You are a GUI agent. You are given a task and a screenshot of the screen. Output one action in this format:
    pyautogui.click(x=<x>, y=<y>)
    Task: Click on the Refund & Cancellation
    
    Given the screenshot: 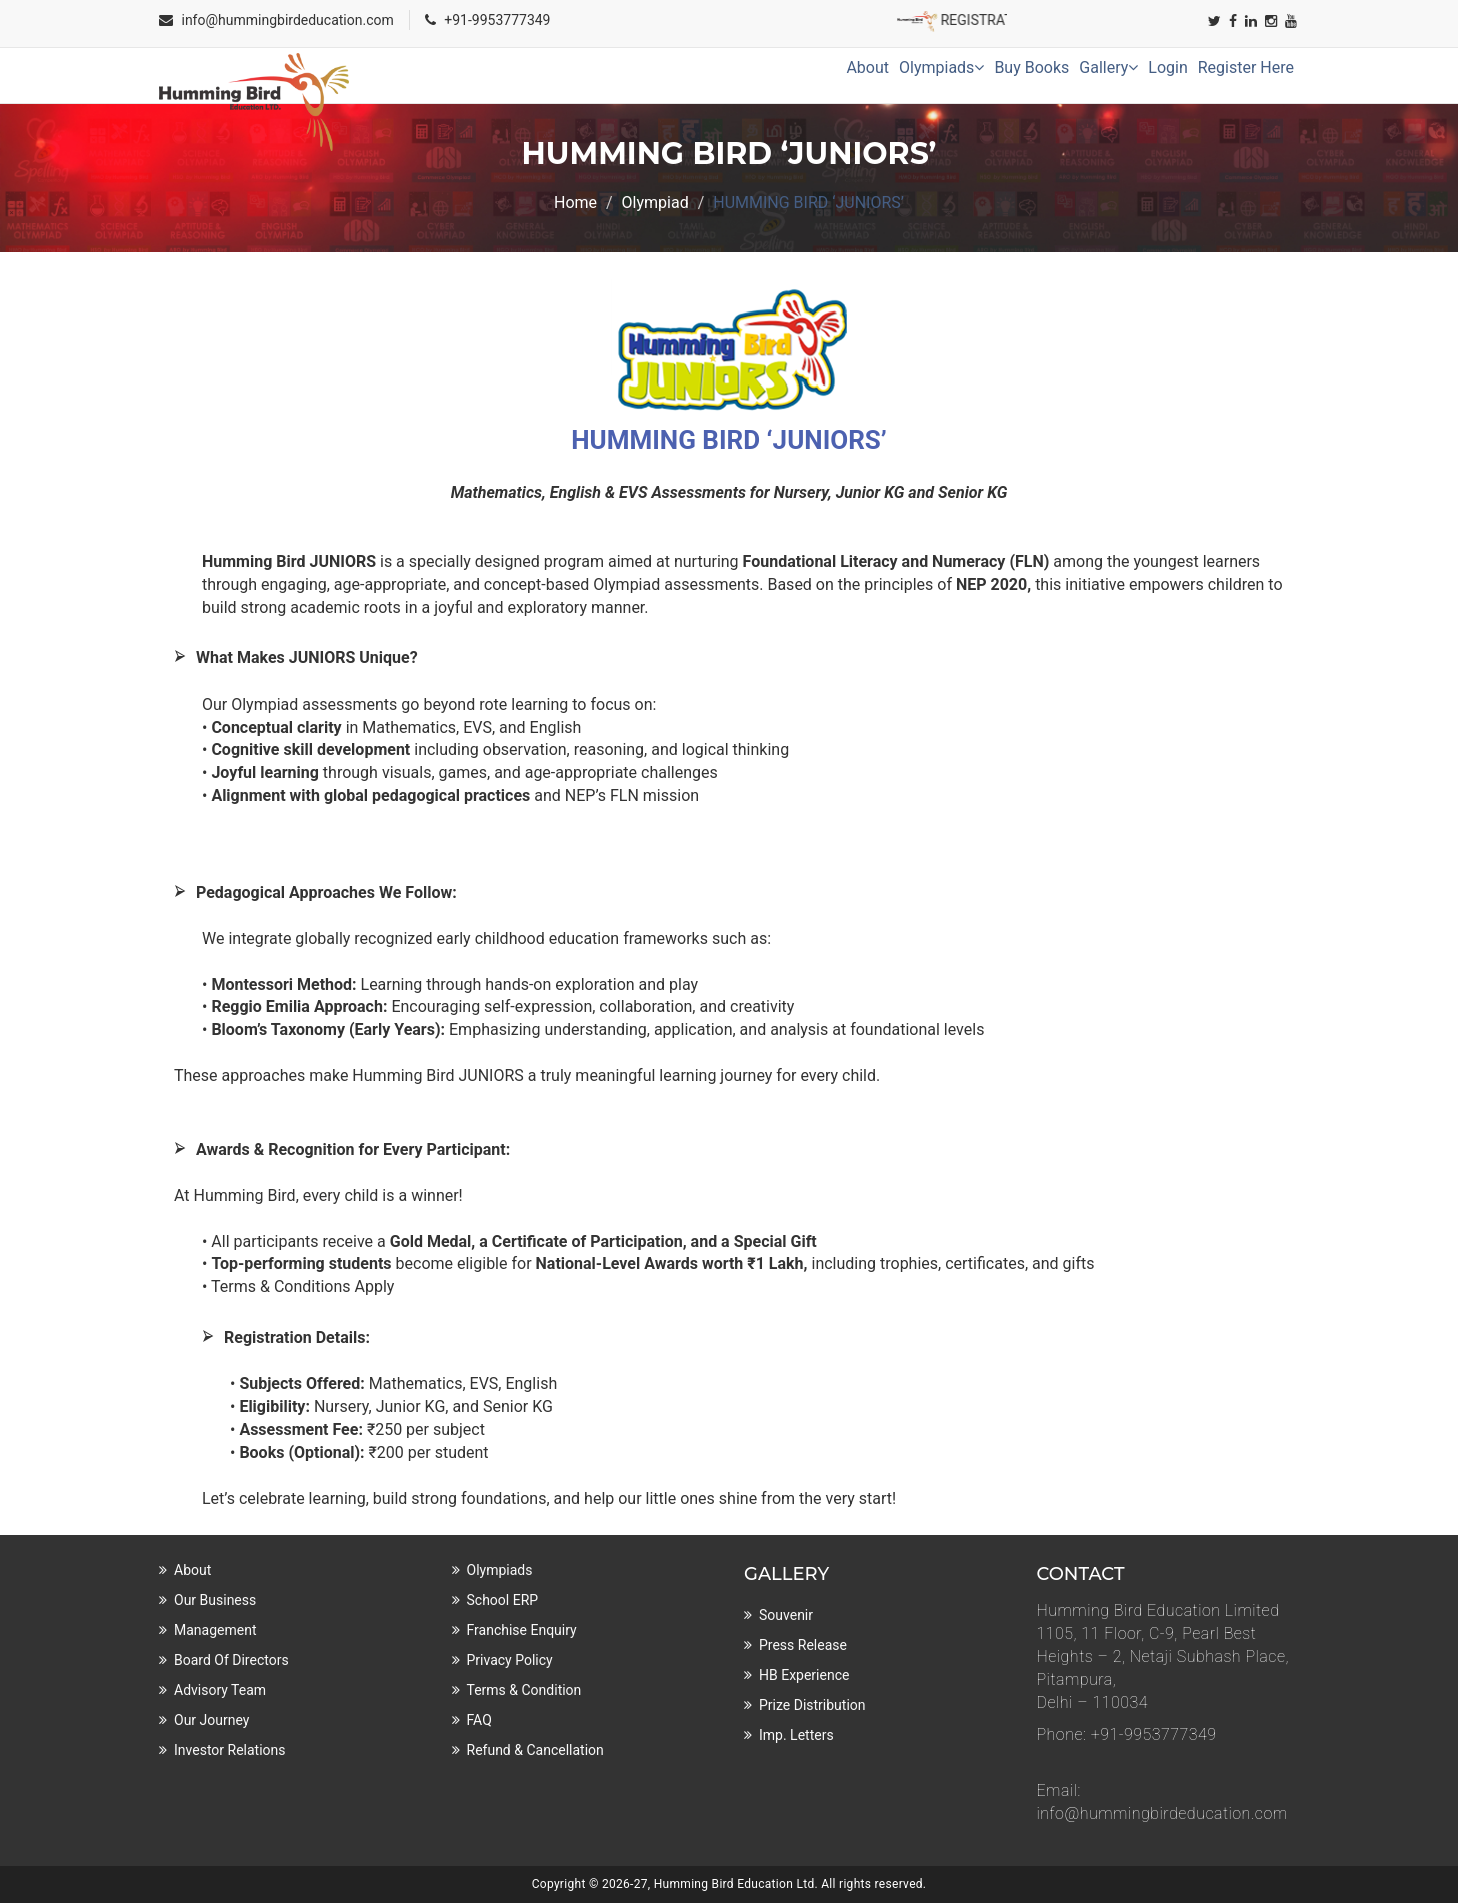 What is the action you would take?
    pyautogui.click(x=535, y=1750)
    